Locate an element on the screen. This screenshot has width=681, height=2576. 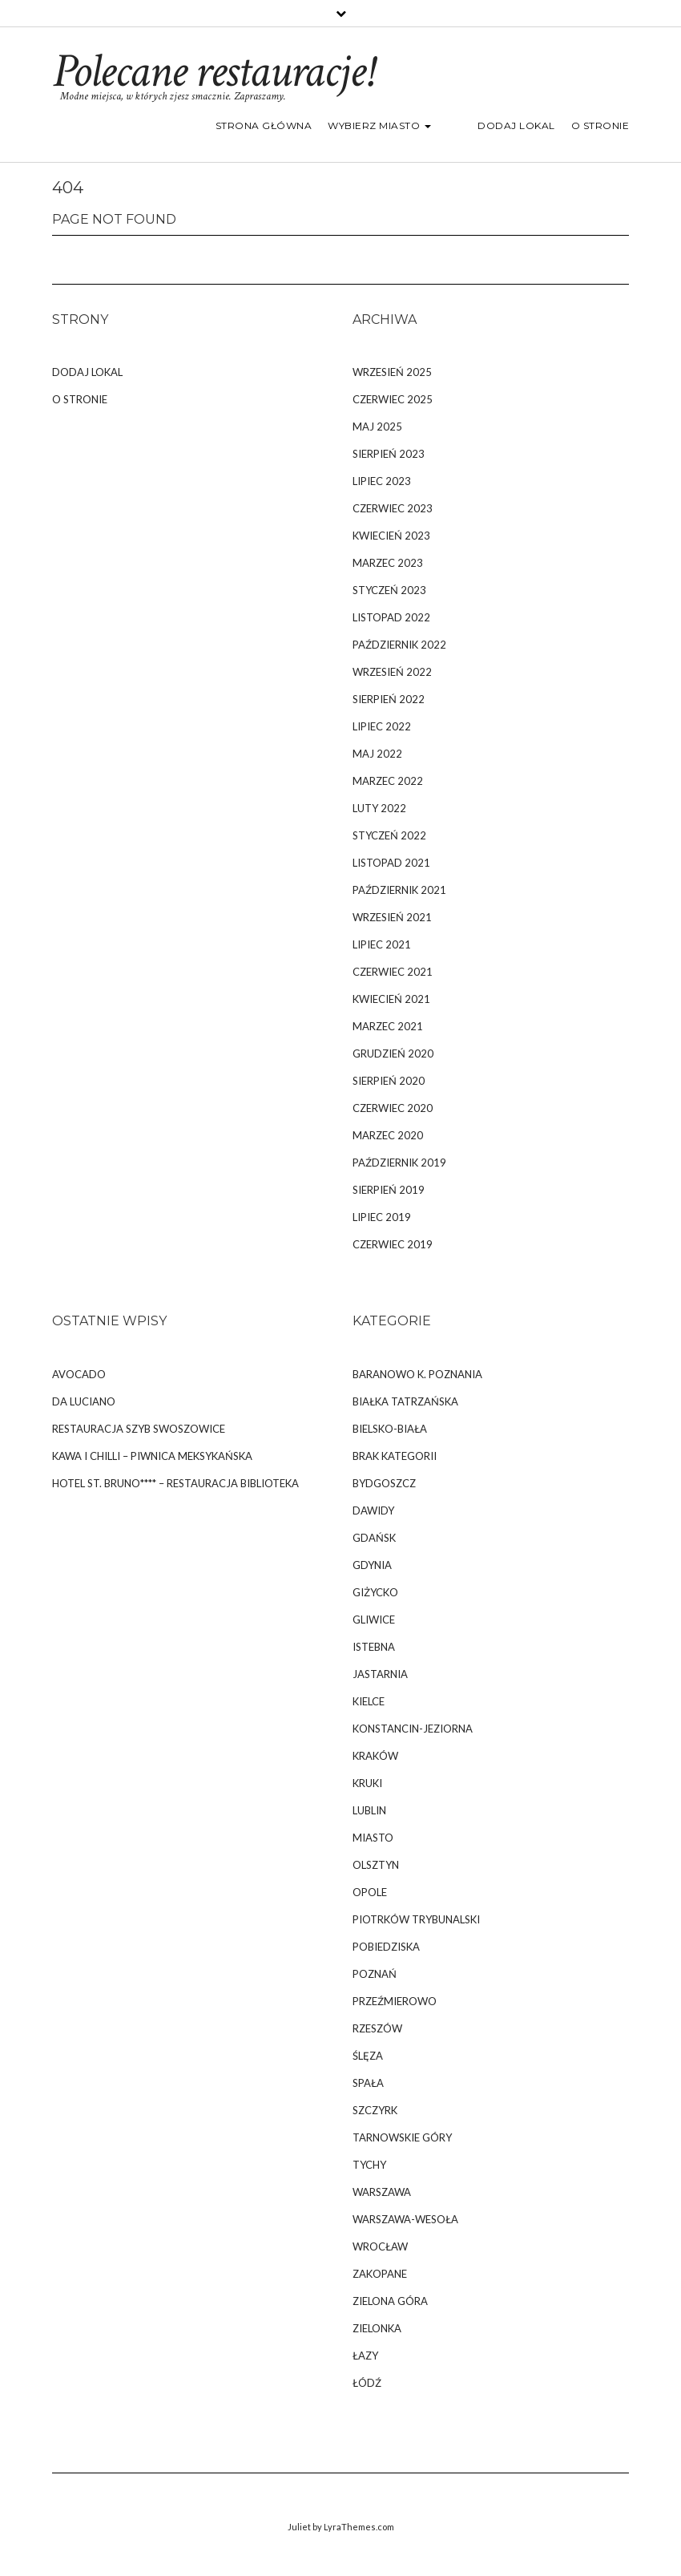
Hotel St. Bruno**** – Restauracja Biblioteka is located at coordinates (175, 1483).